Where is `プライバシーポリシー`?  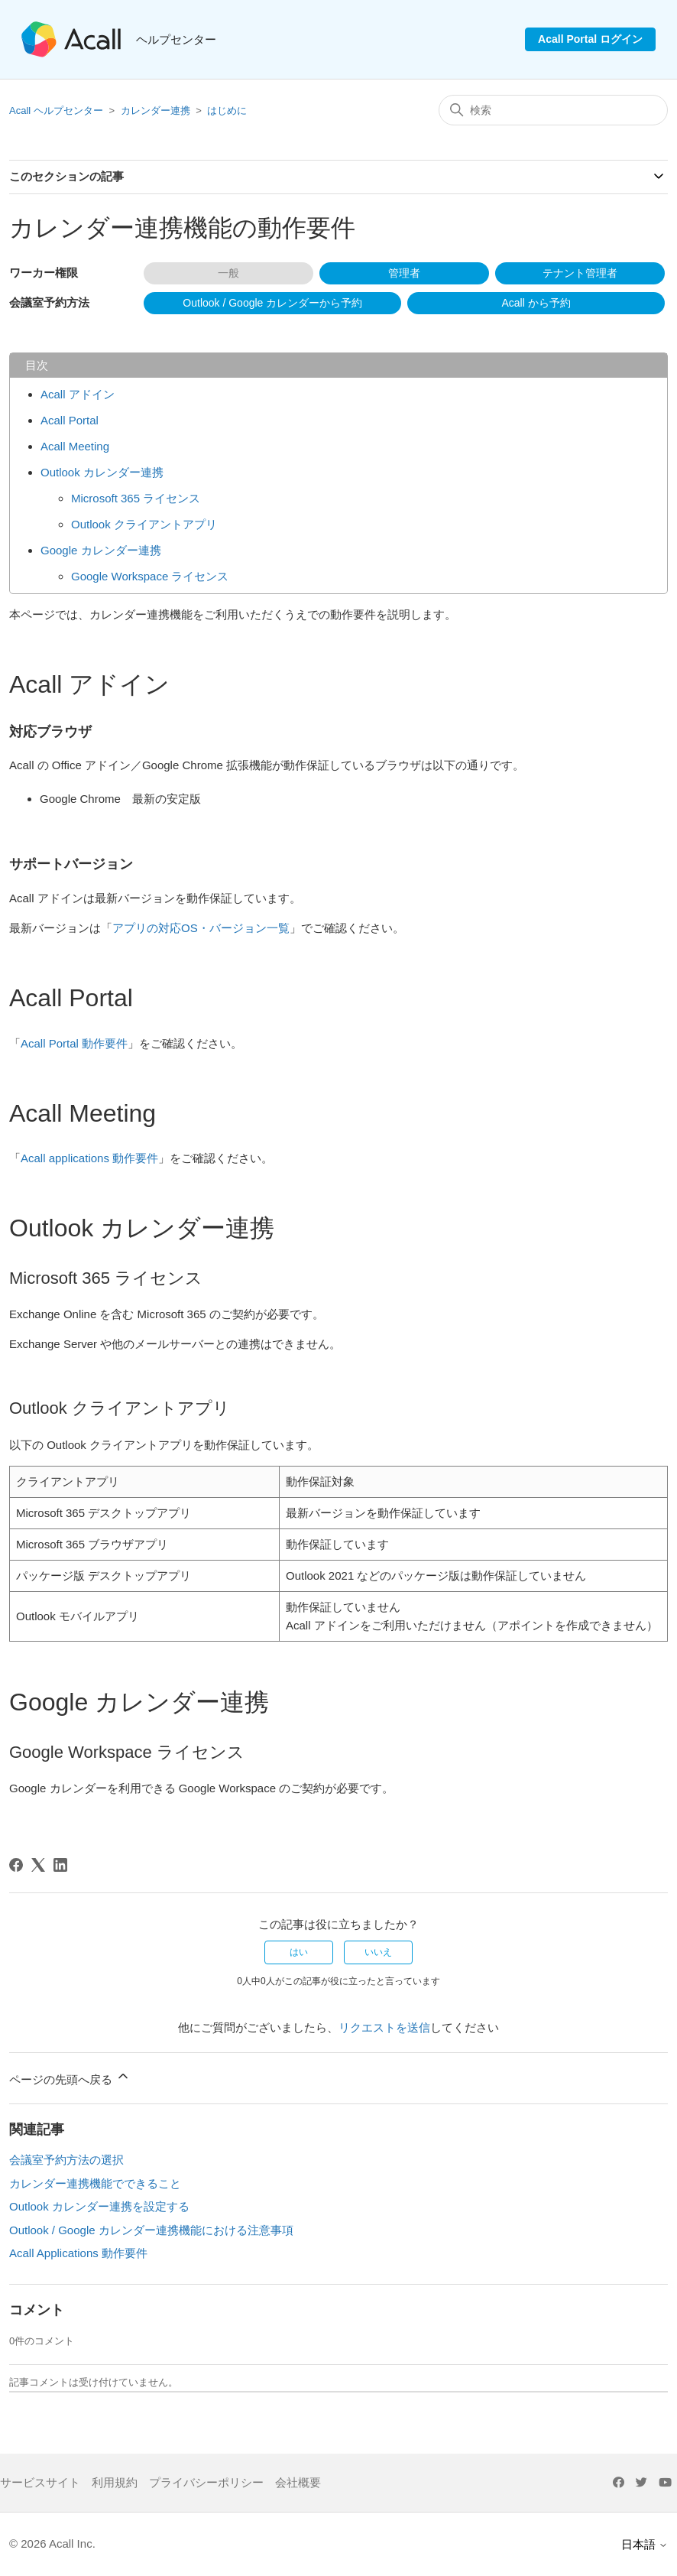 プライバシーポリシー is located at coordinates (206, 2482).